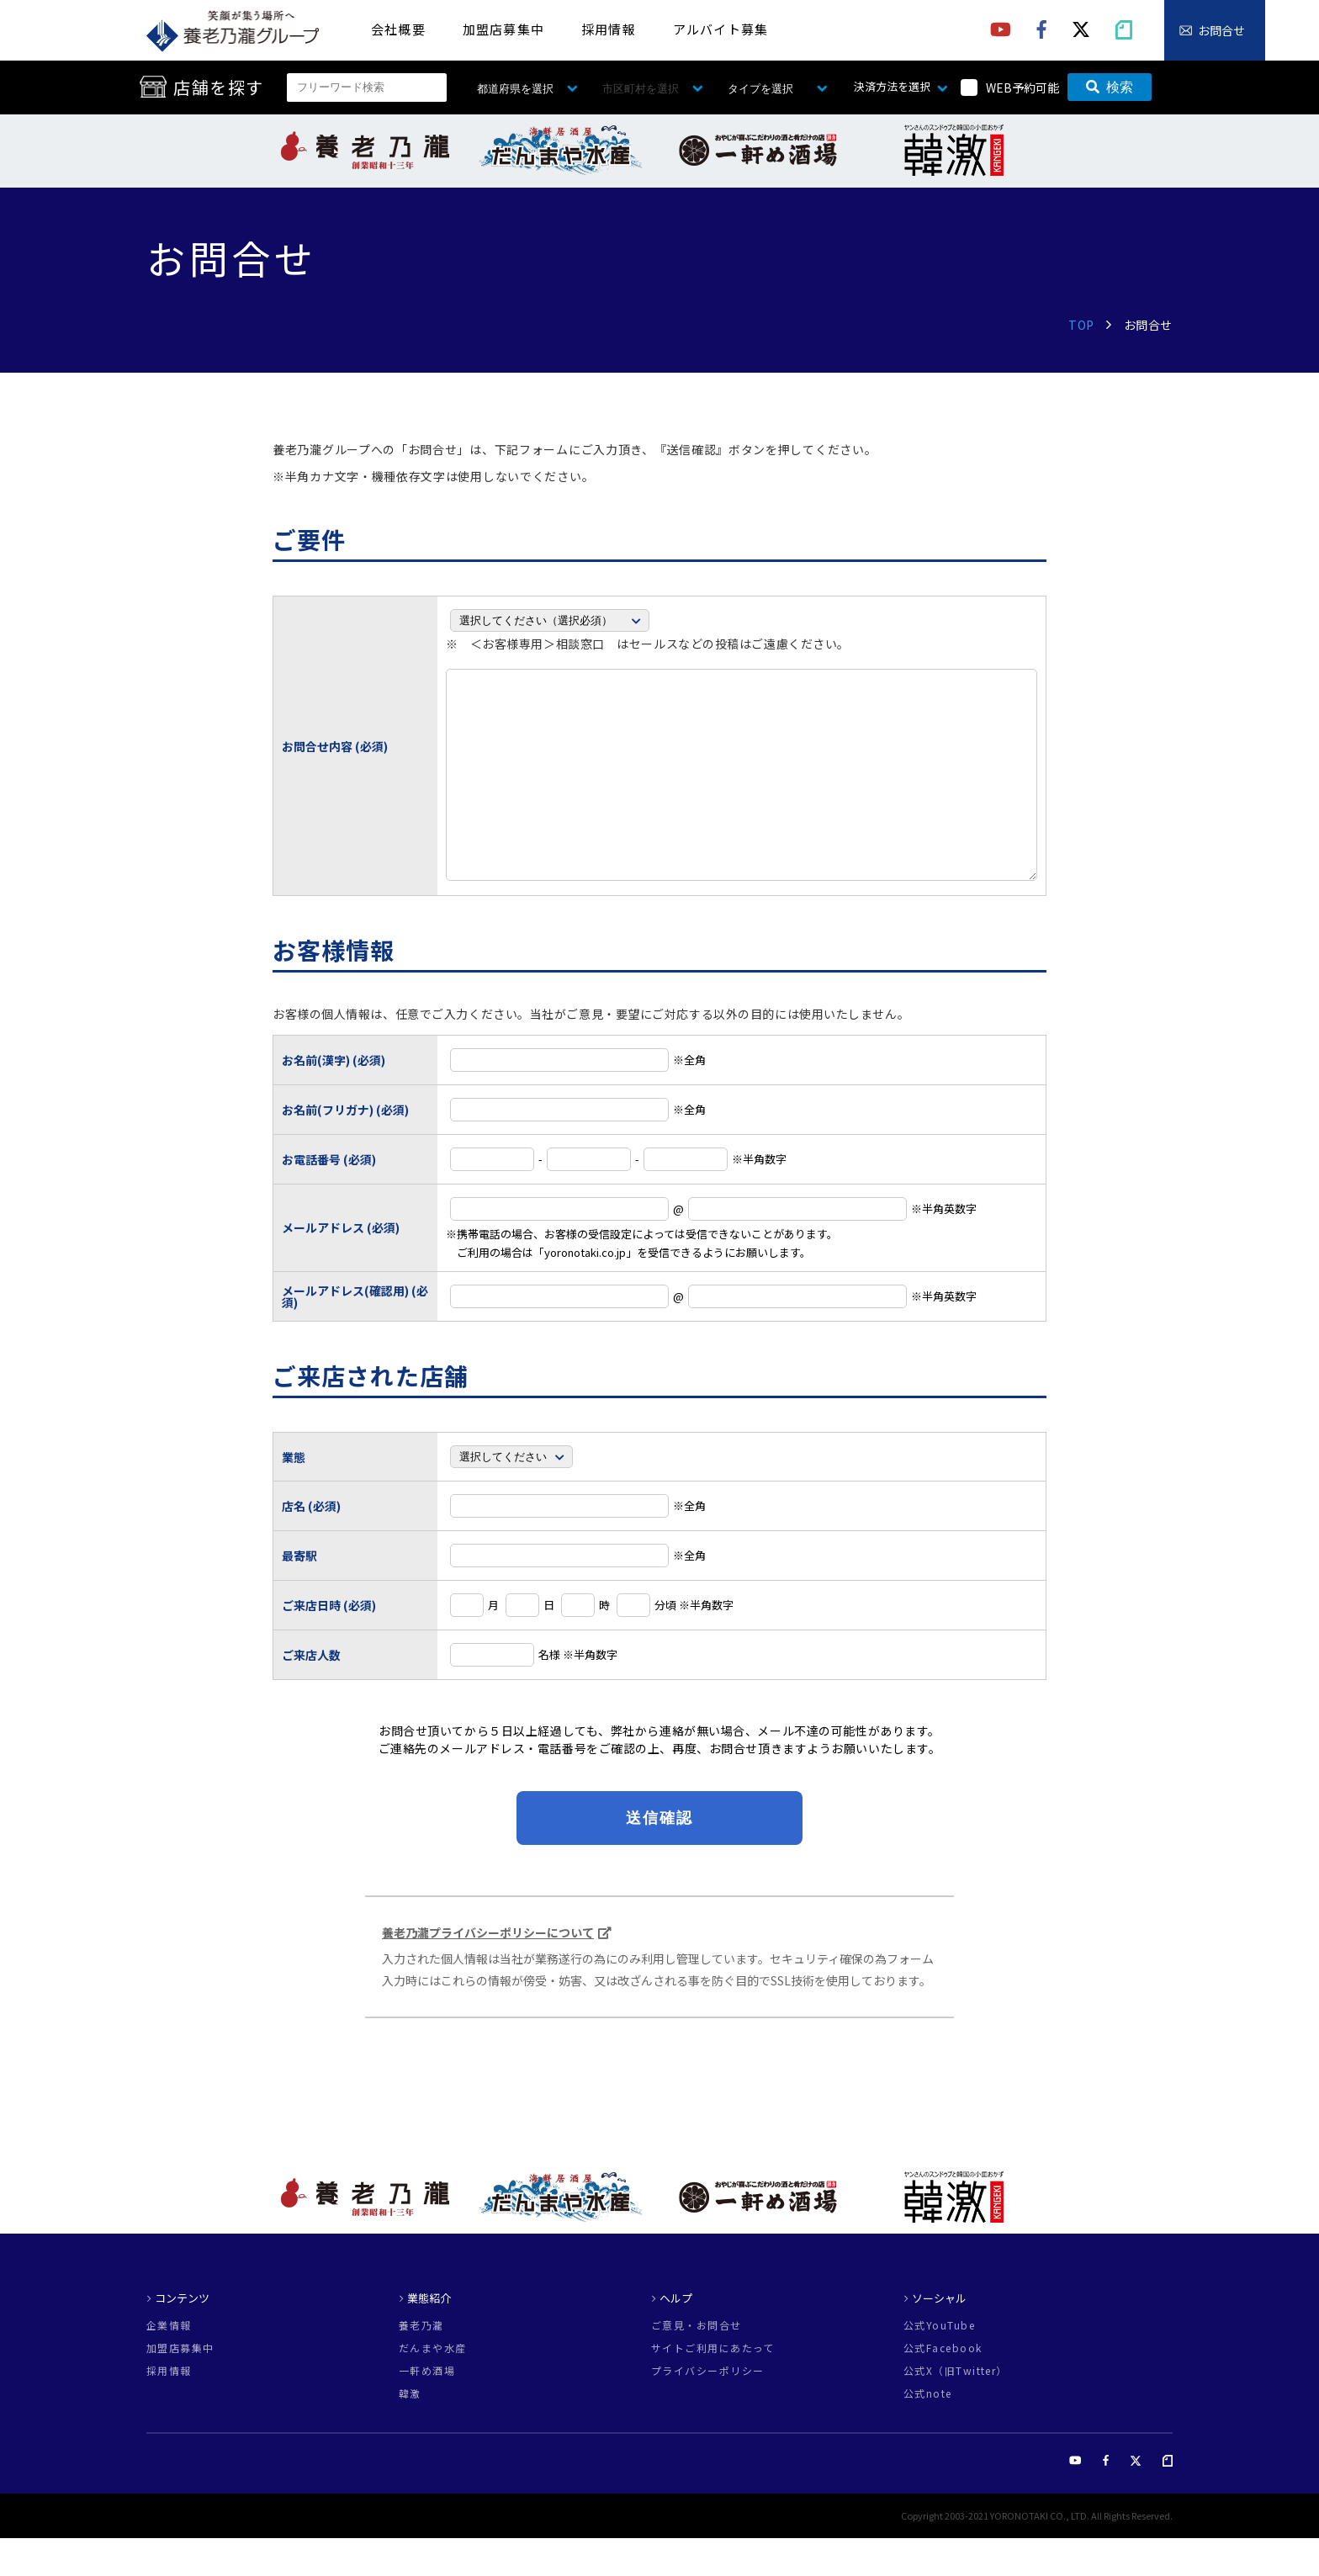 This screenshot has height=2576, width=1319. Describe the element at coordinates (720, 29) in the screenshot. I see `アルバイト募集` at that location.